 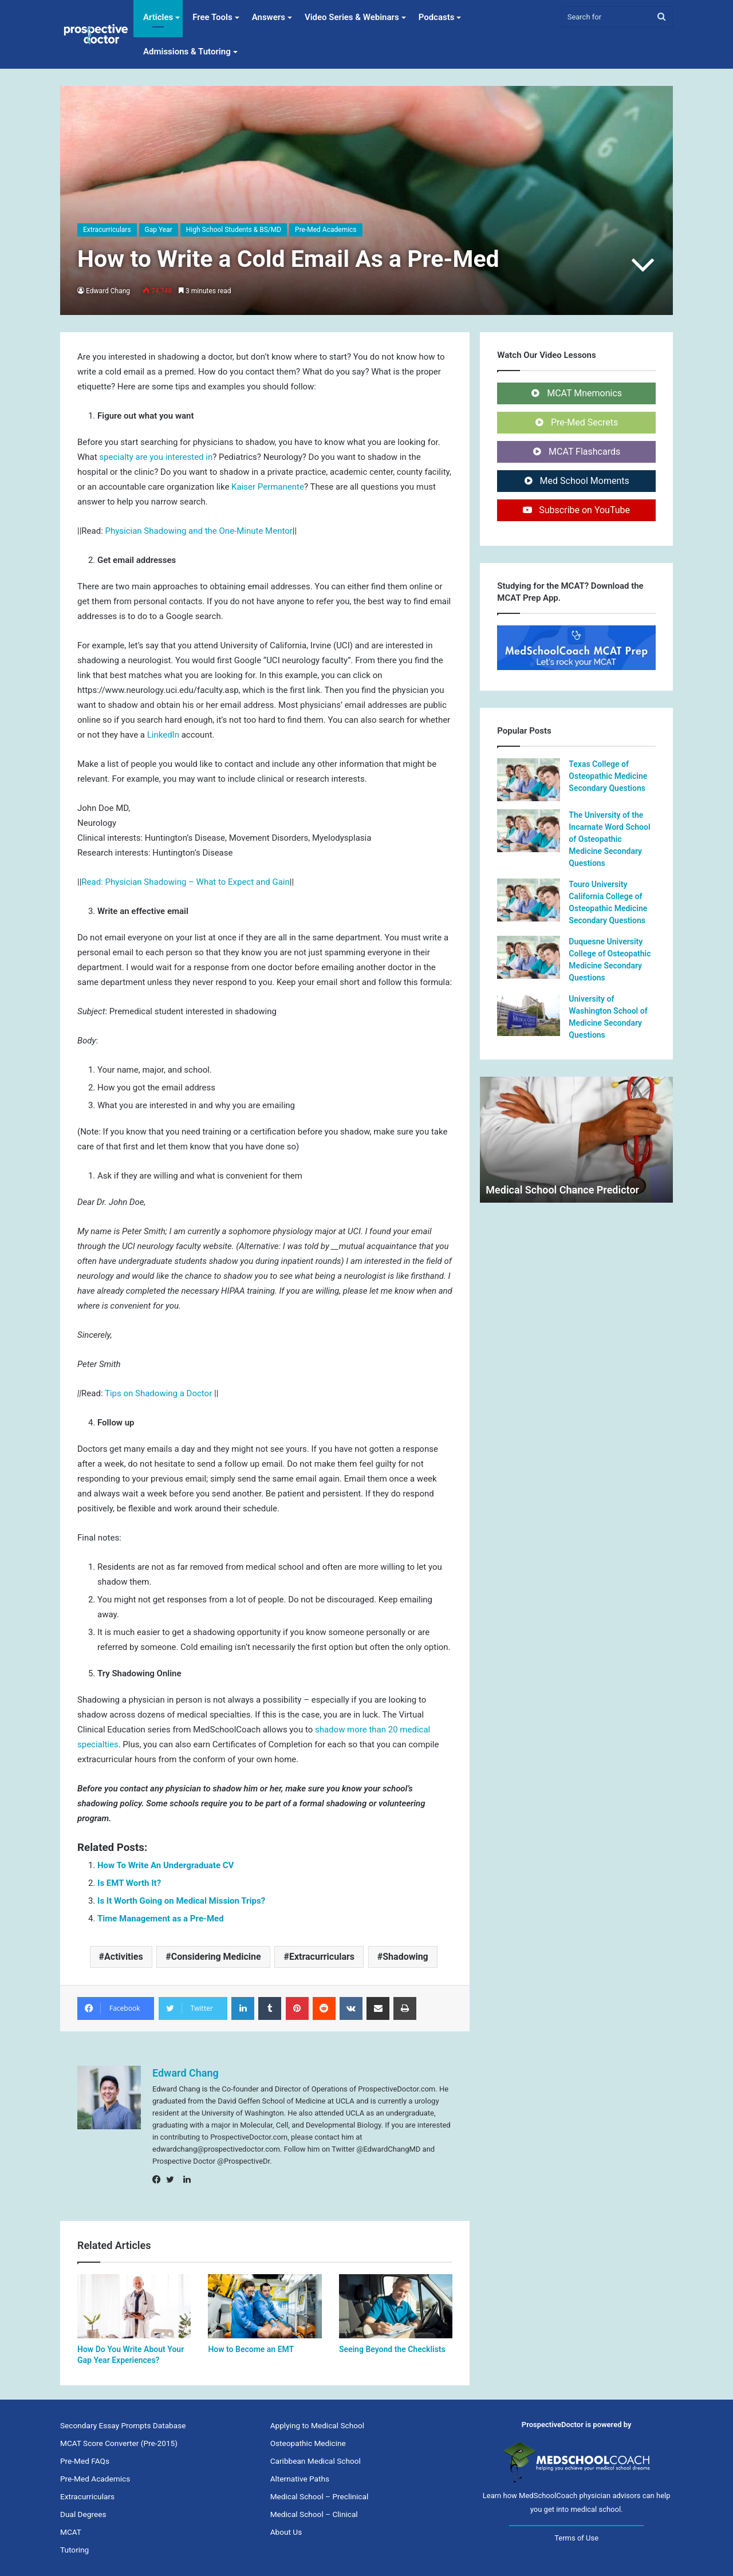 What do you see at coordinates (83, 2514) in the screenshot?
I see `Dual Degrees` at bounding box center [83, 2514].